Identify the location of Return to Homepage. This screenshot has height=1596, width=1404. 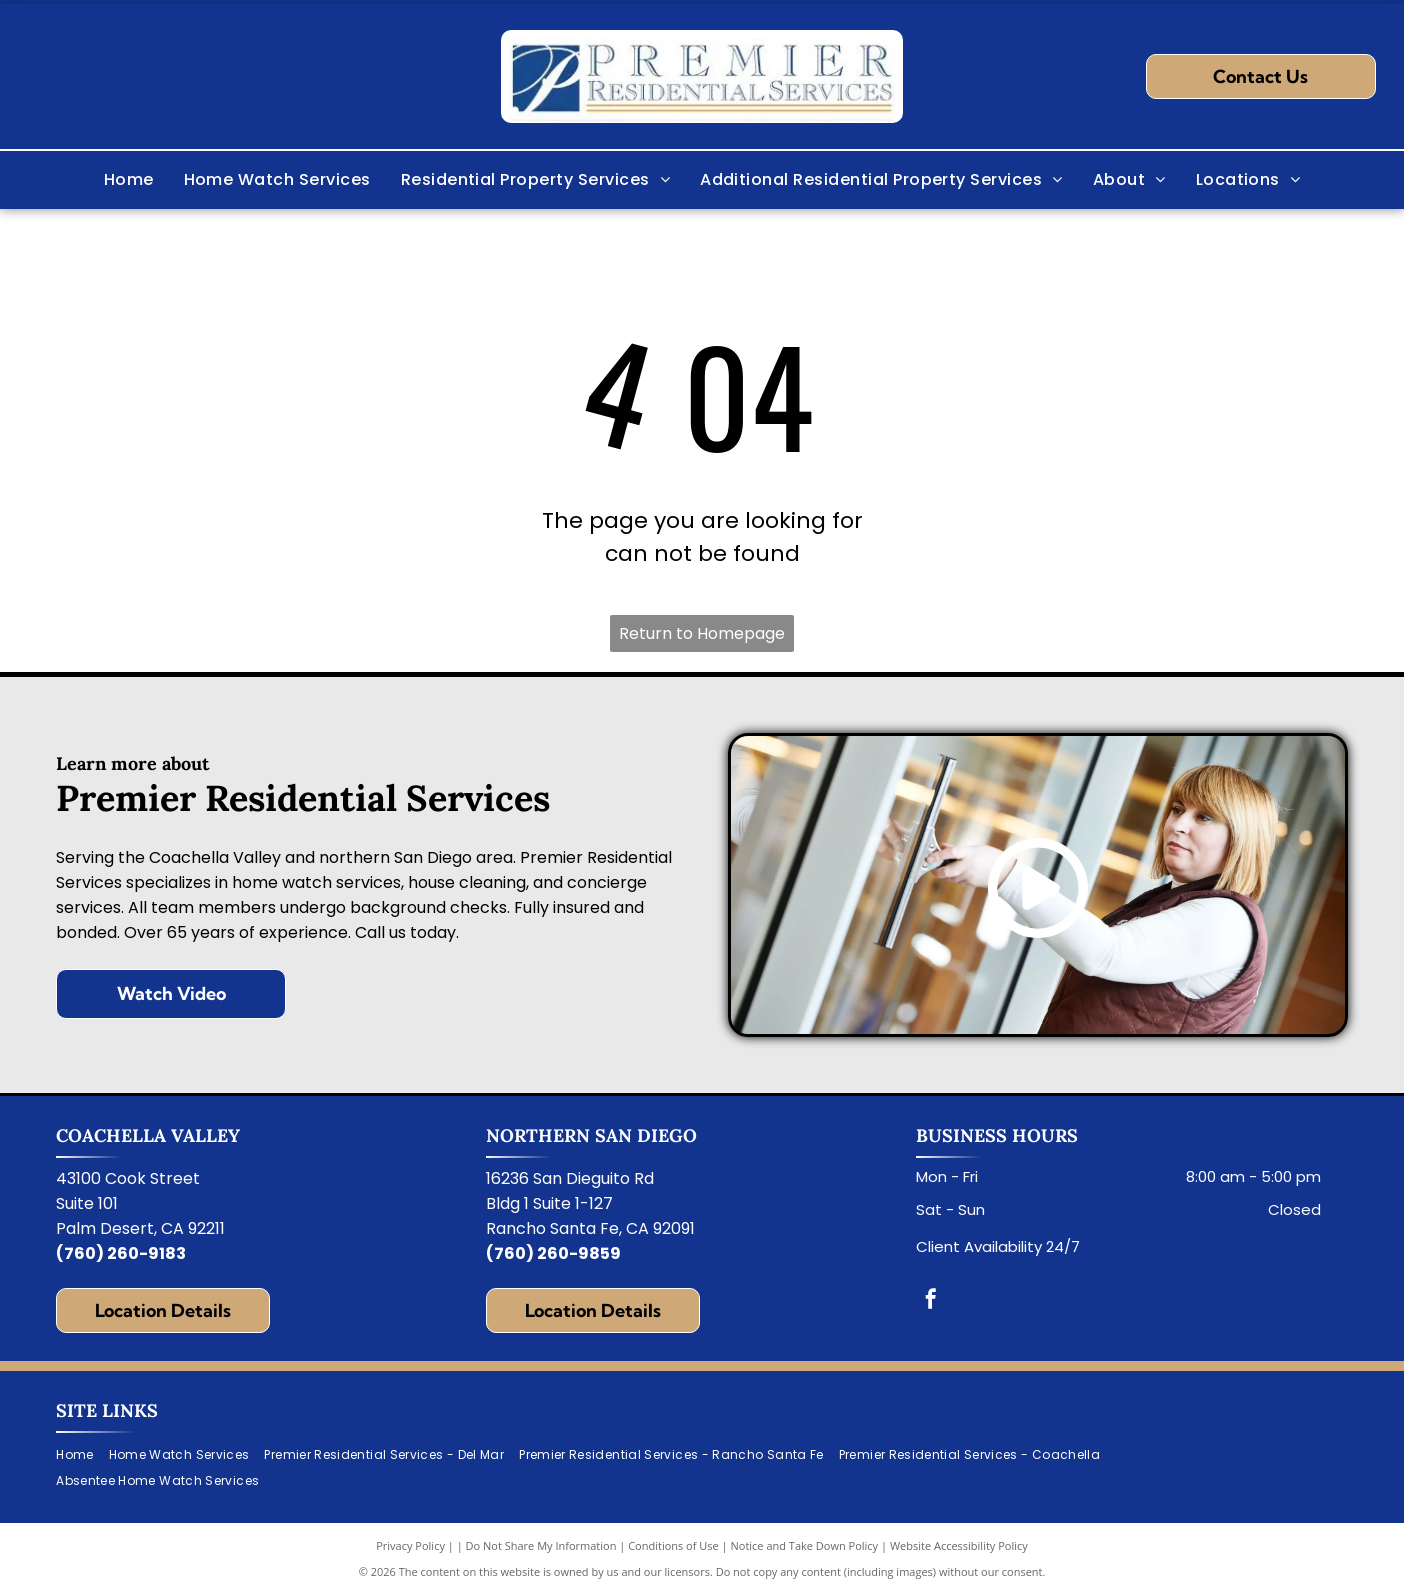
(702, 633).